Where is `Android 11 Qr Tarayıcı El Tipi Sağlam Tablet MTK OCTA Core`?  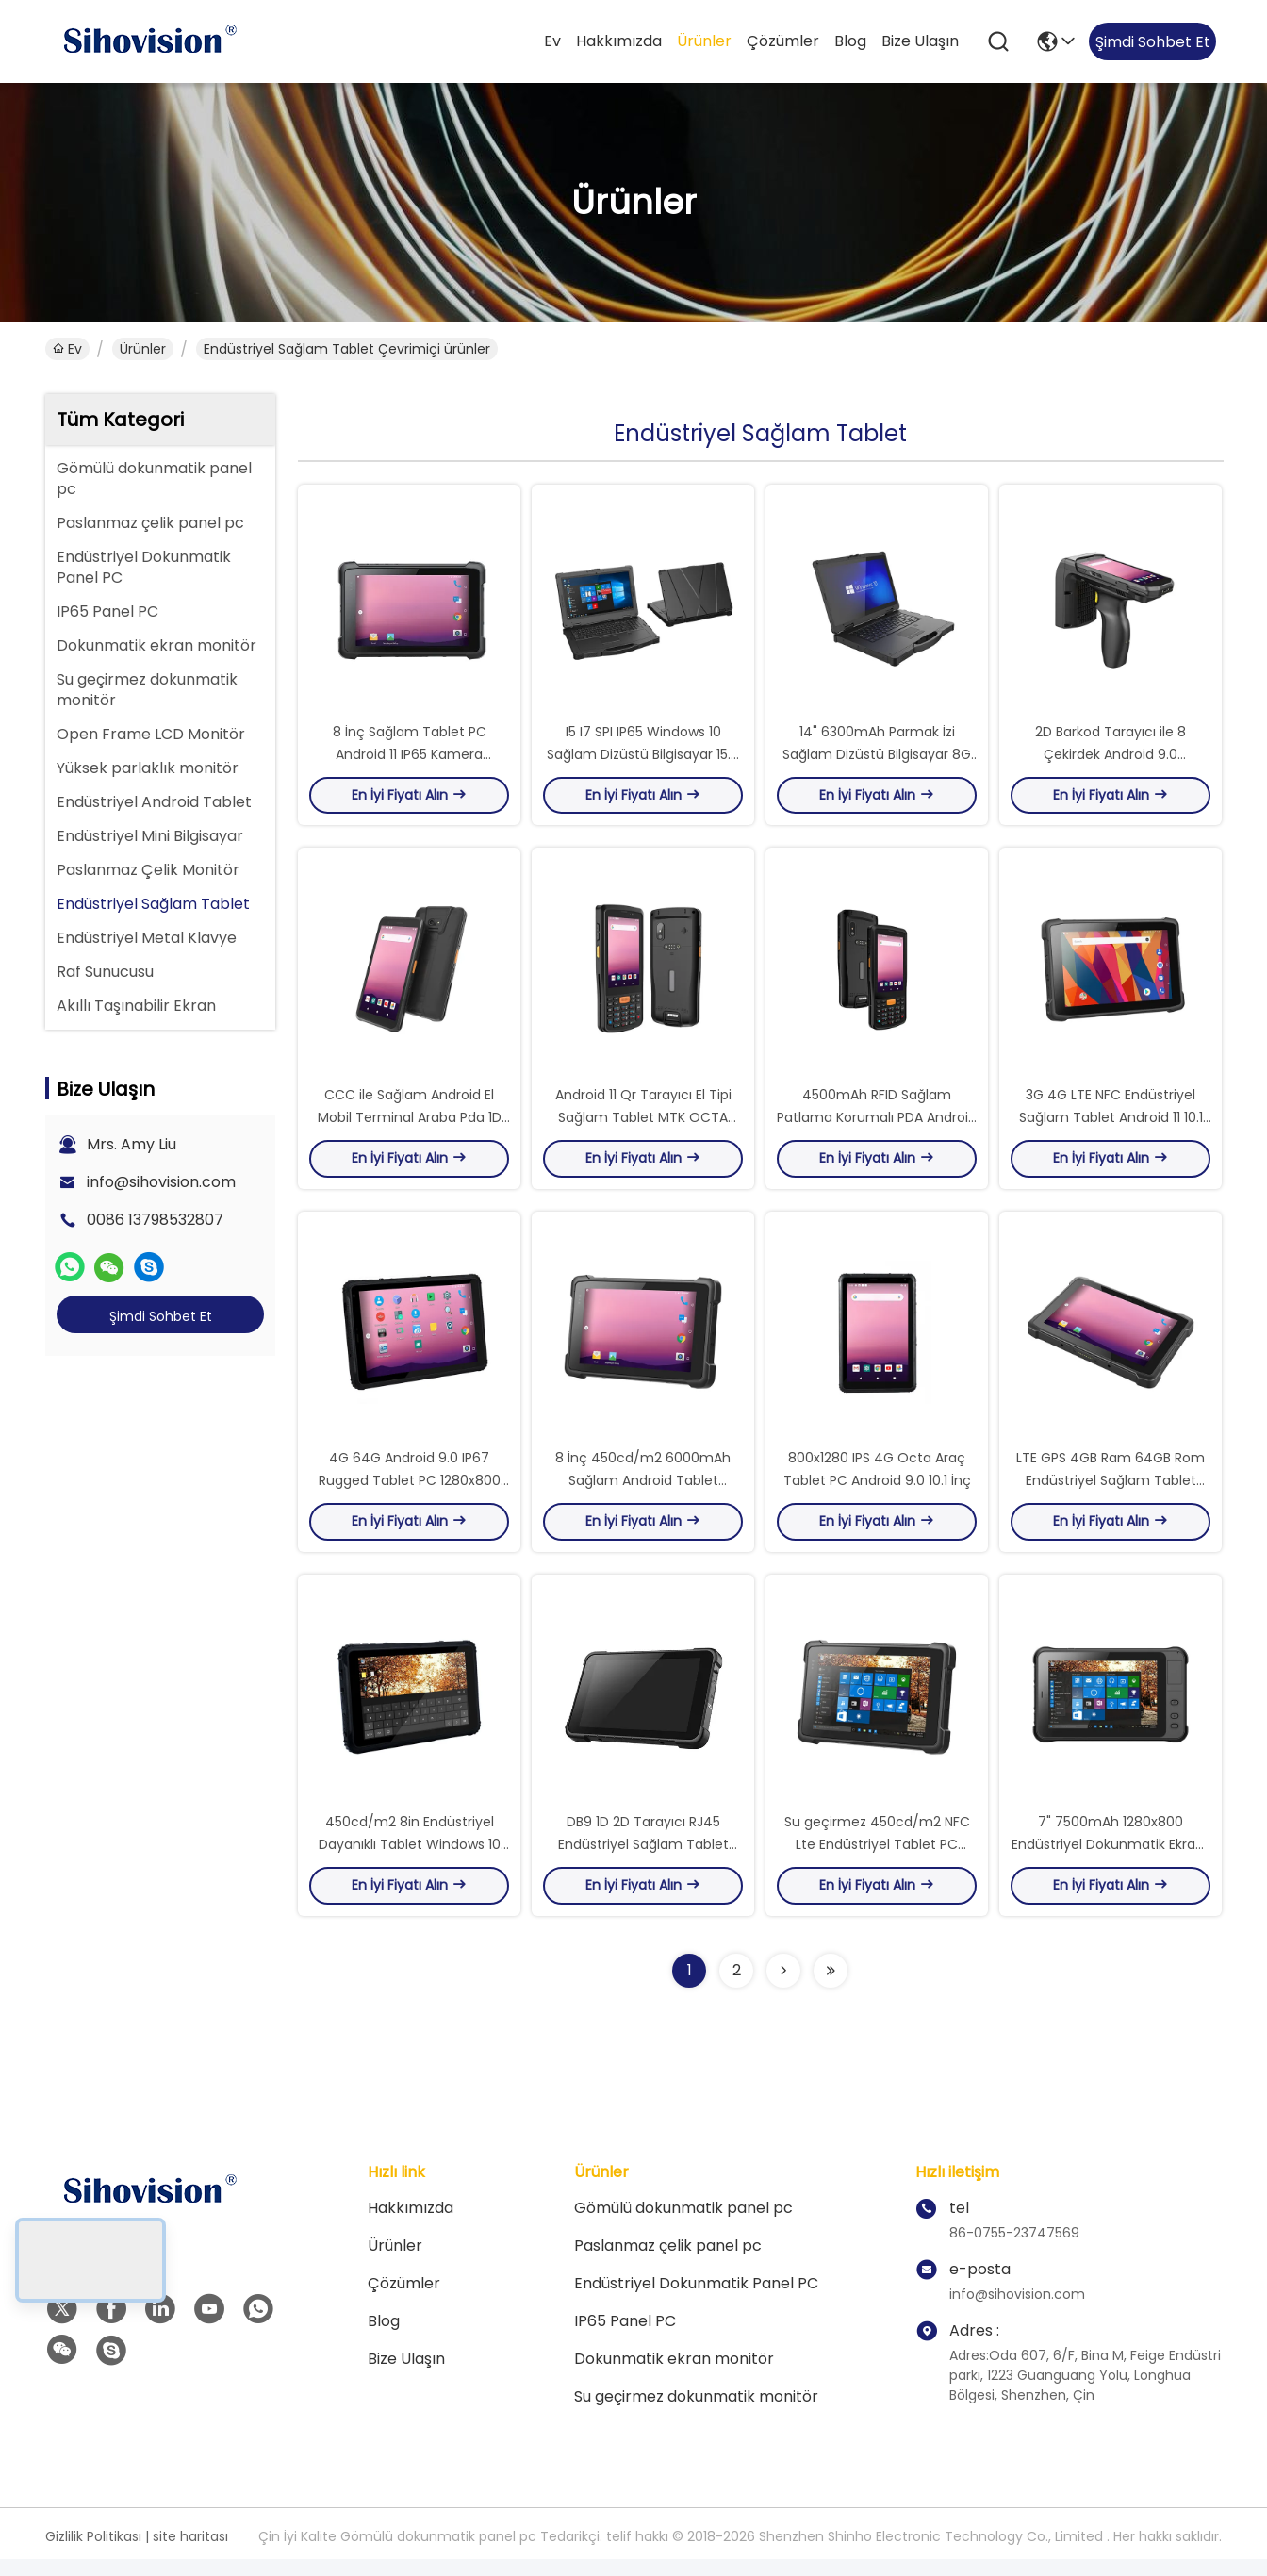 Android 11 Qr Tarayıcı El Tipi Sağlam Tablet MTK OCTA Core is located at coordinates (643, 1126).